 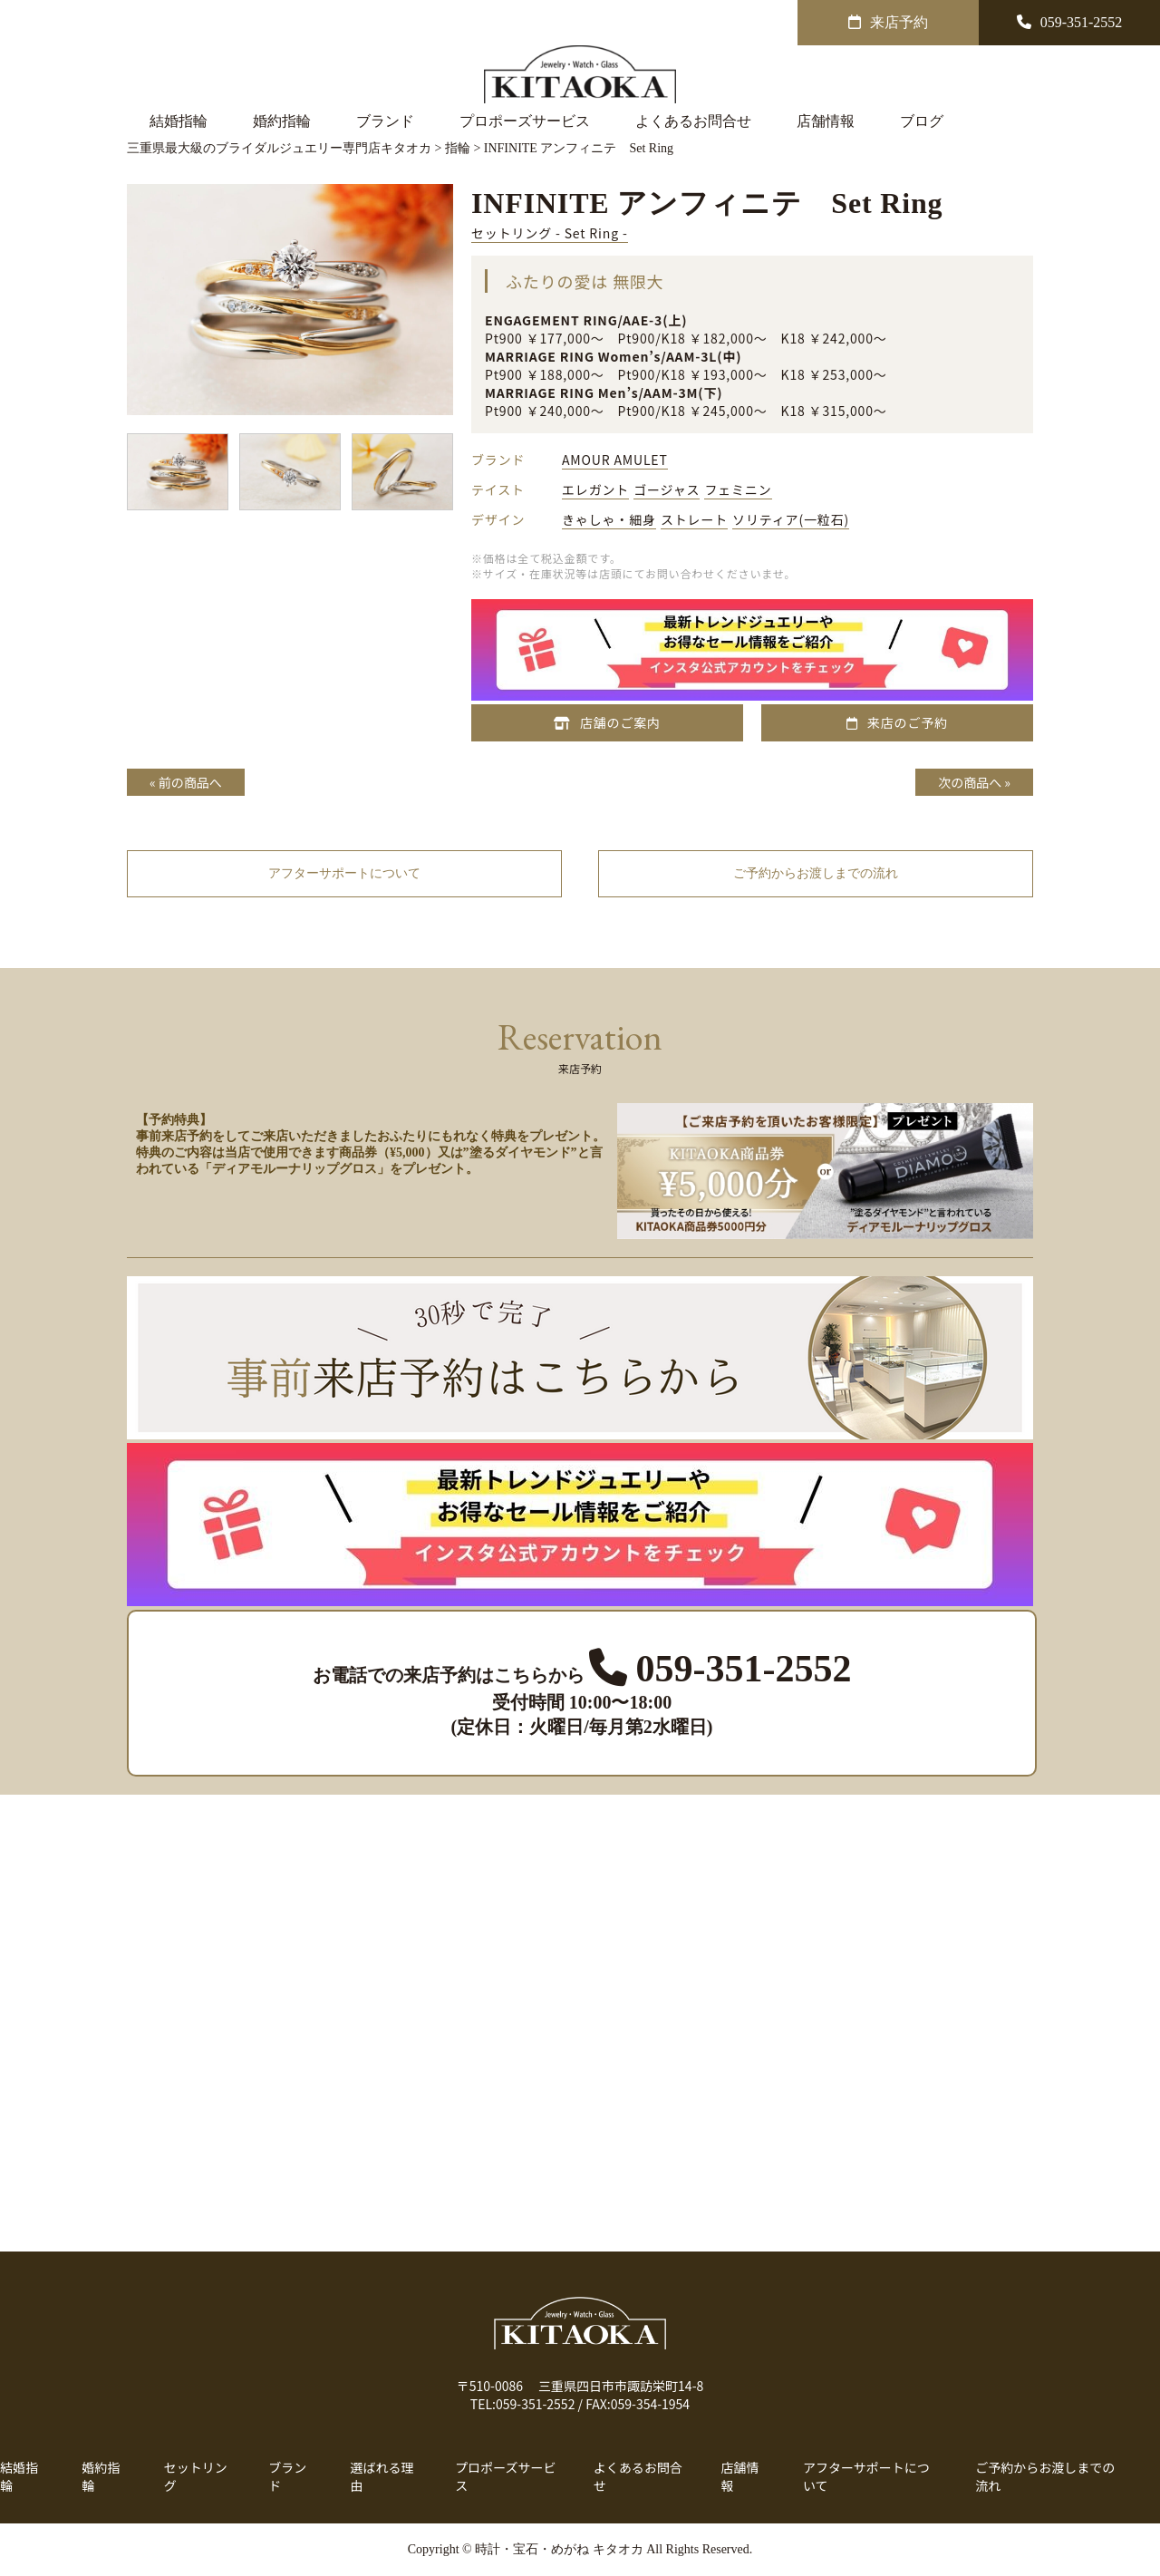 I want to click on ゴージャス, so click(x=666, y=489).